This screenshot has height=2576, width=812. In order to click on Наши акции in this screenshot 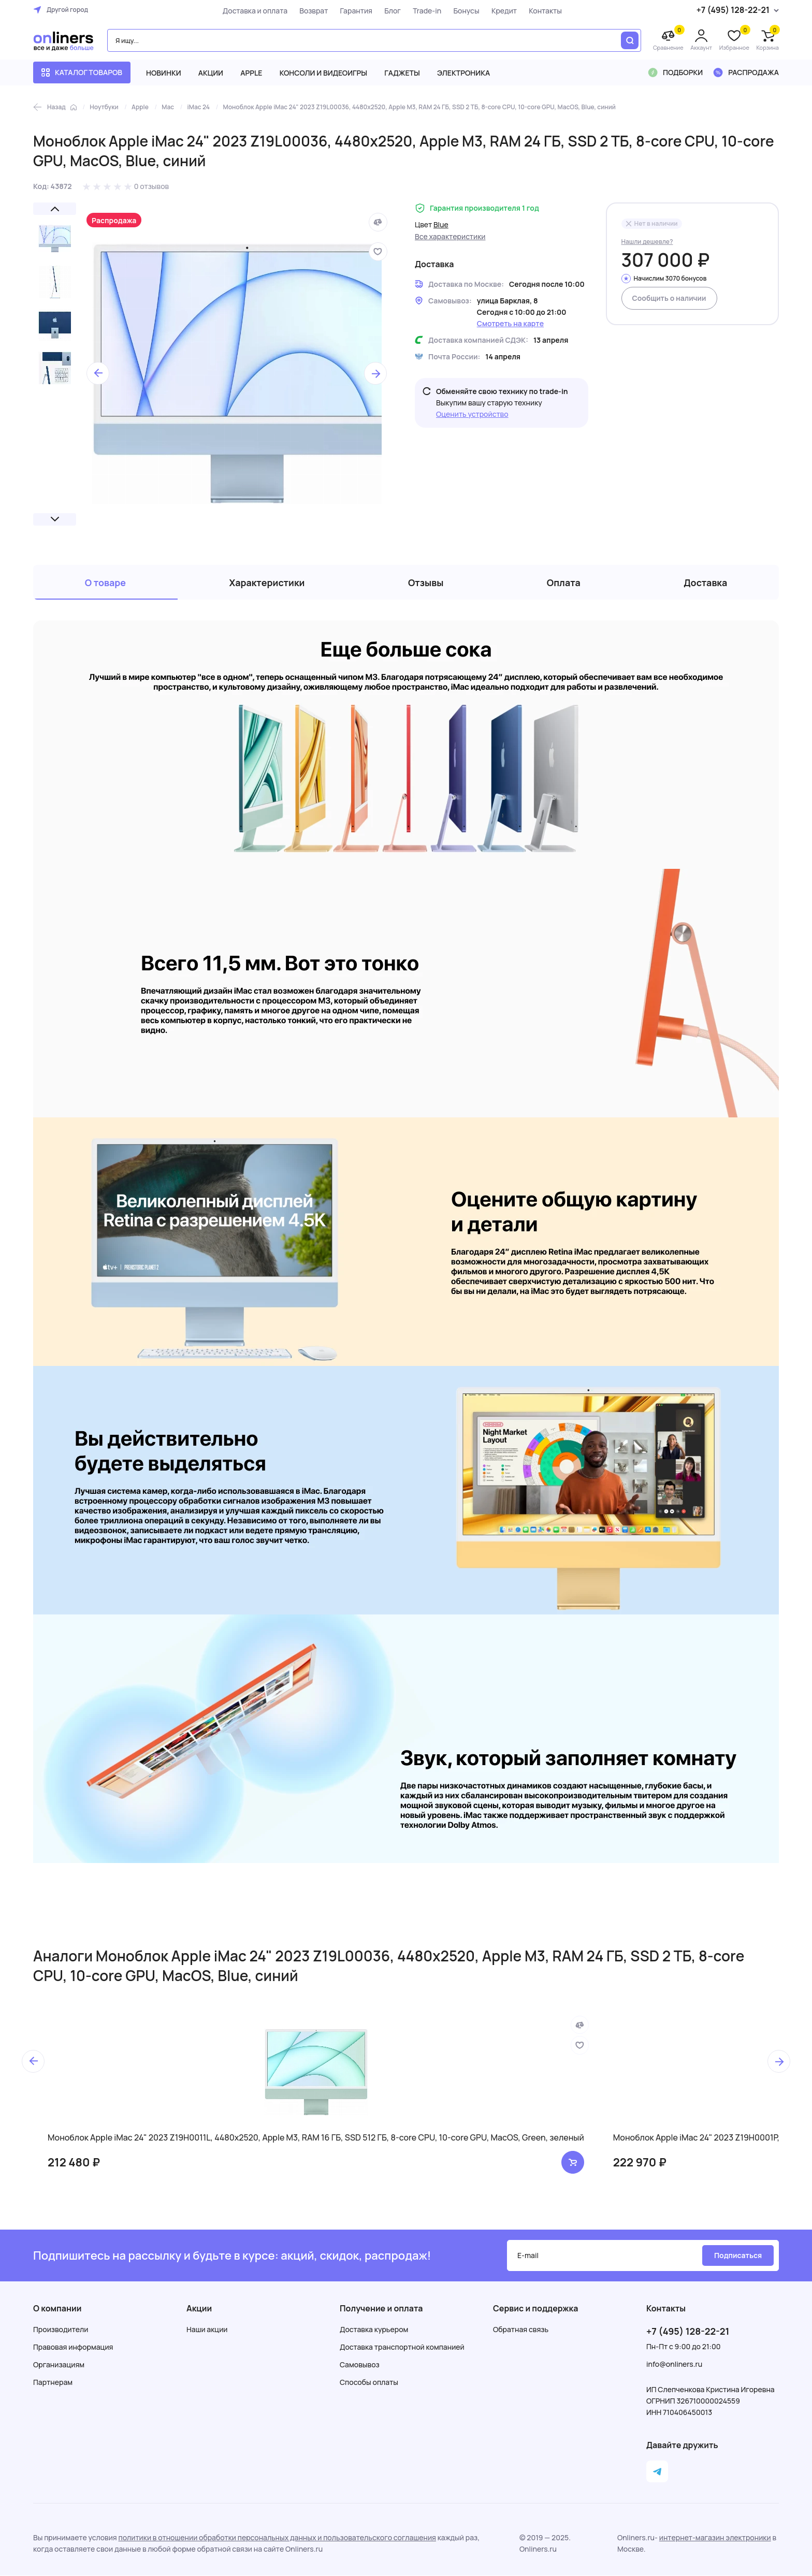, I will do `click(206, 2330)`.